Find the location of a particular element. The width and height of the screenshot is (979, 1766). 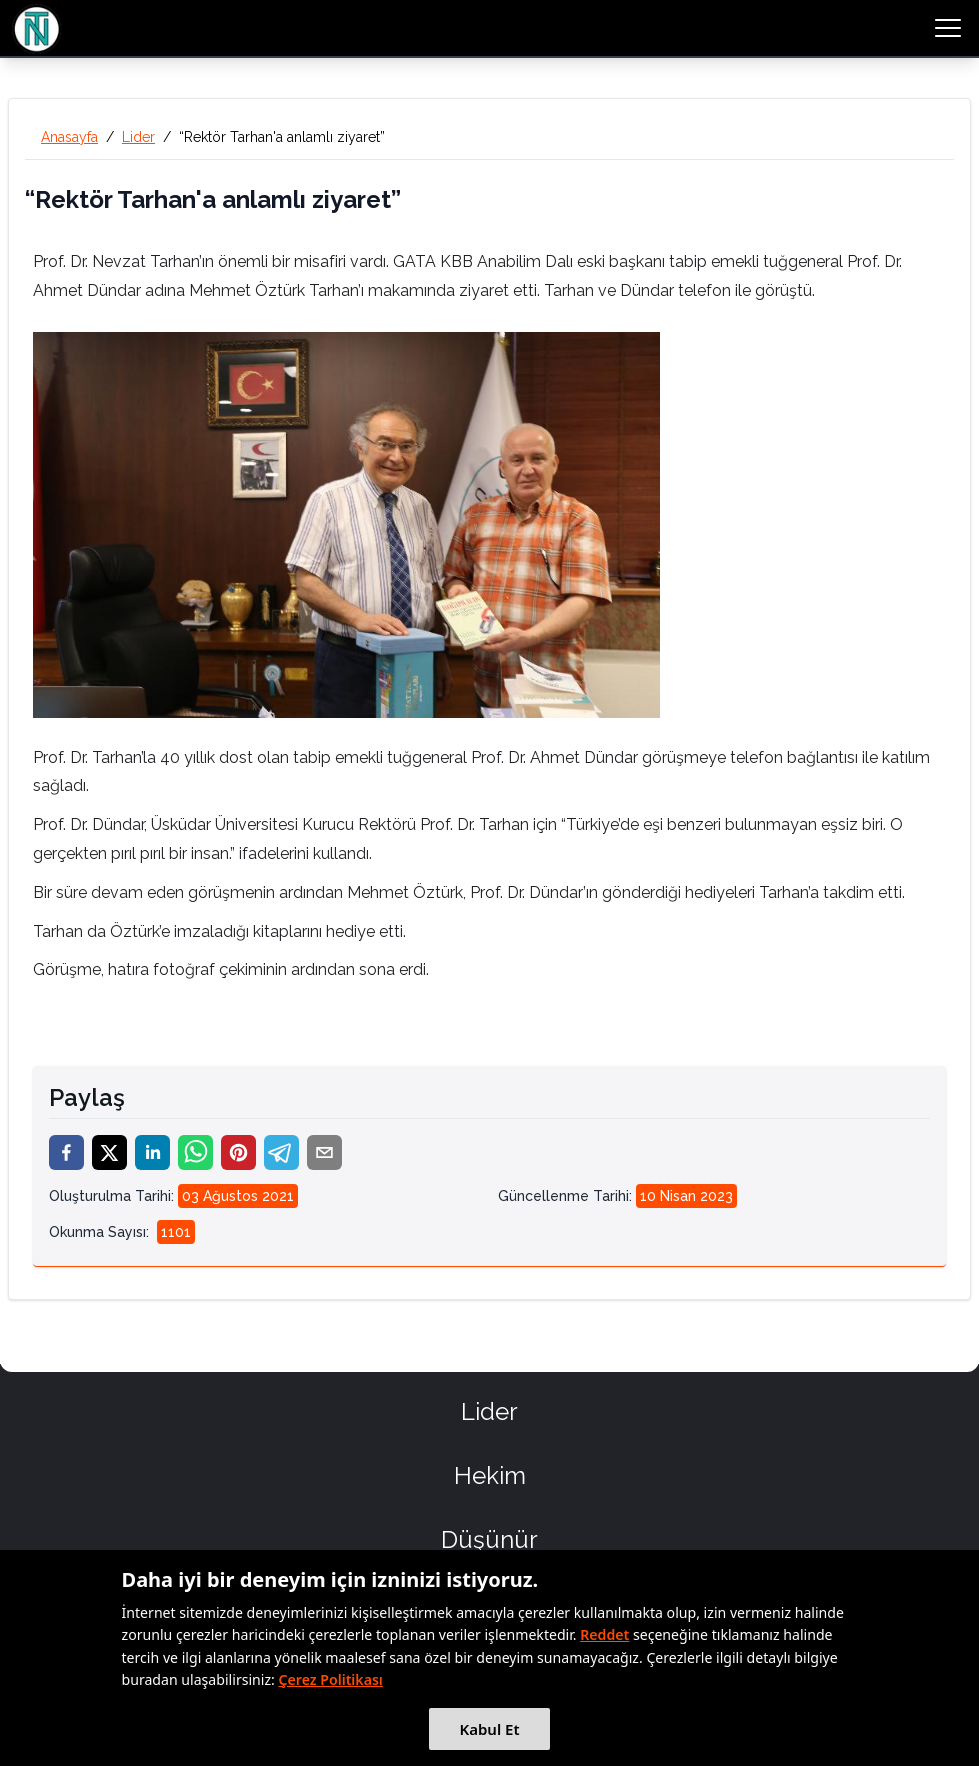

Lider is located at coordinates (138, 137).